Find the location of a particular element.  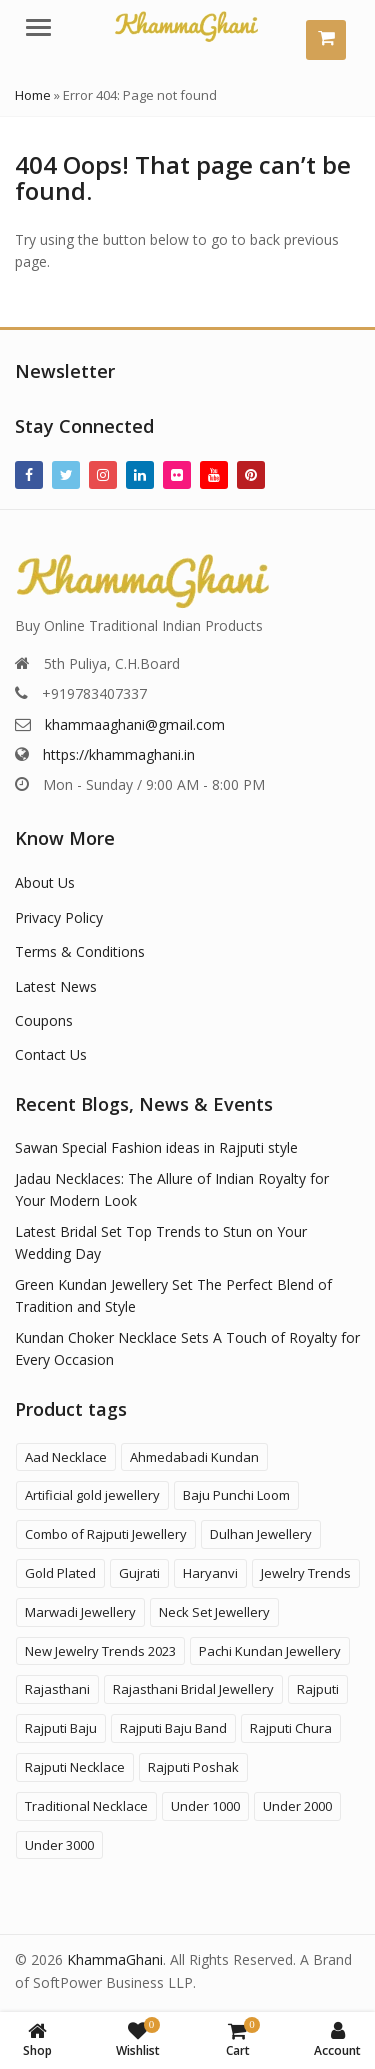

Rajasthani [Rajasthani (47 products)] is located at coordinates (57, 1689).